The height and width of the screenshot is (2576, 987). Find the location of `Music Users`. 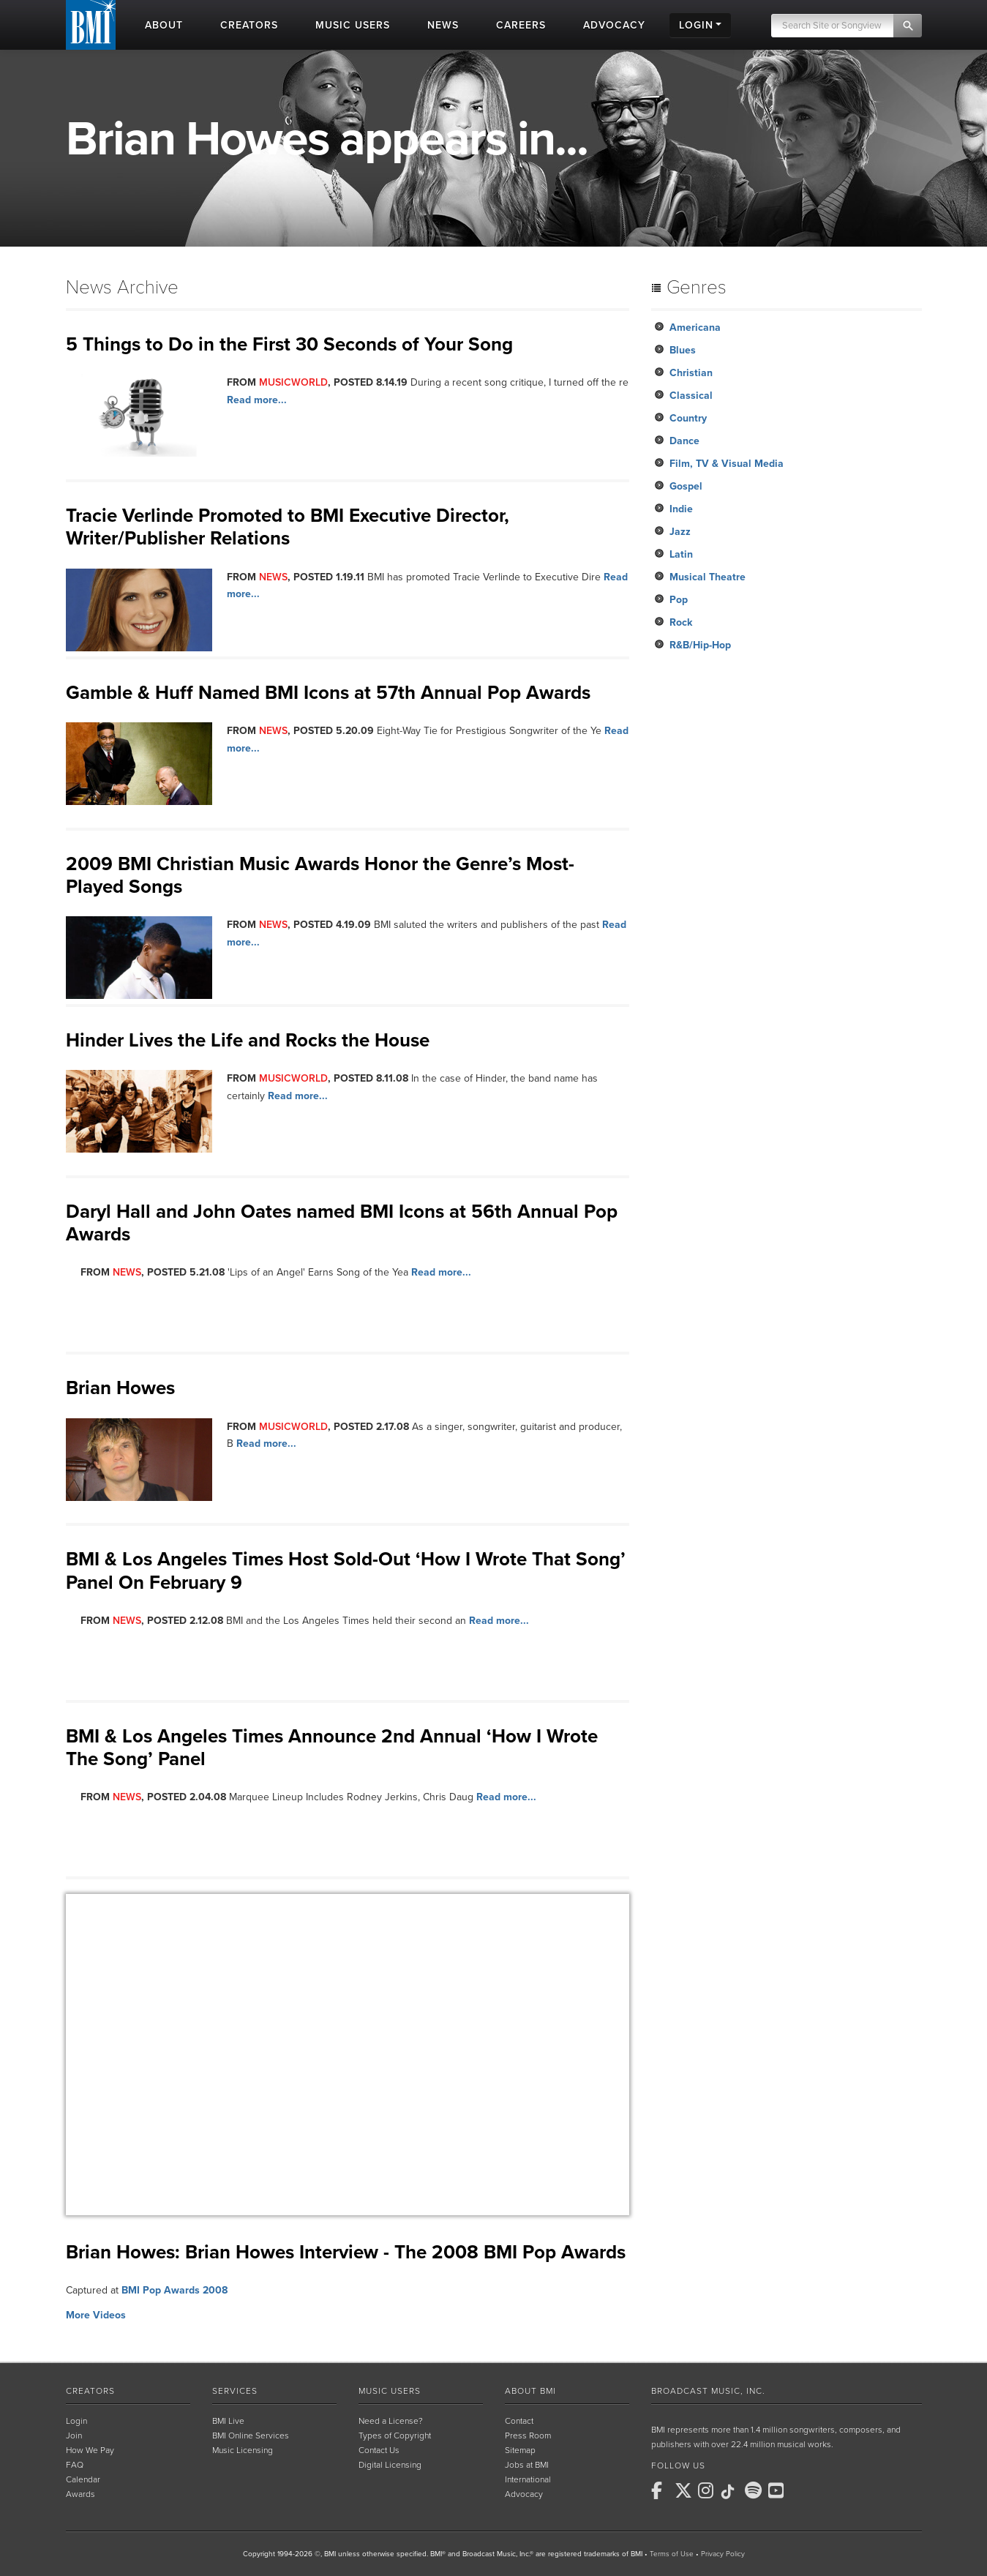

Music Users is located at coordinates (390, 2391).